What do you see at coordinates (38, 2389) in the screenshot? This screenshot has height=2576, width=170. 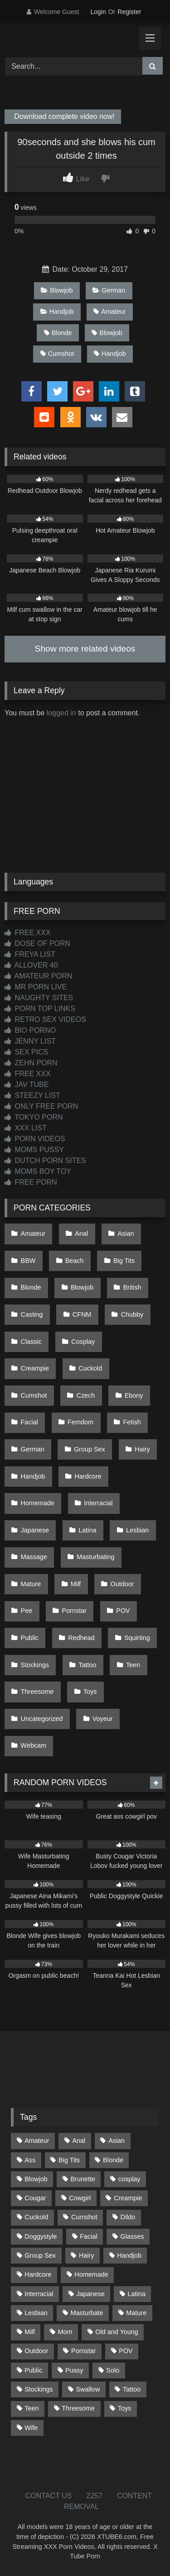 I see `Stockings [Stockings (73 items)]` at bounding box center [38, 2389].